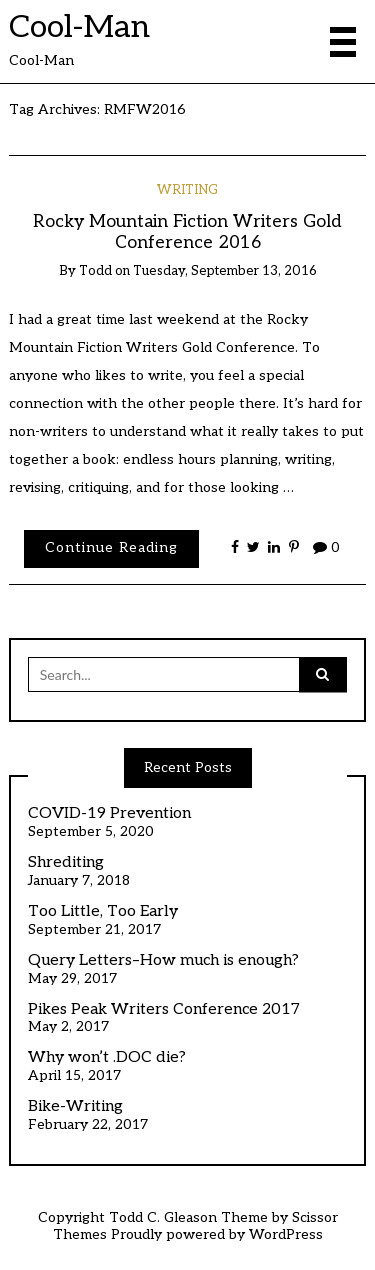 The width and height of the screenshot is (375, 1270). What do you see at coordinates (164, 1010) in the screenshot?
I see `Pikes Peak Writers Conference 2017` at bounding box center [164, 1010].